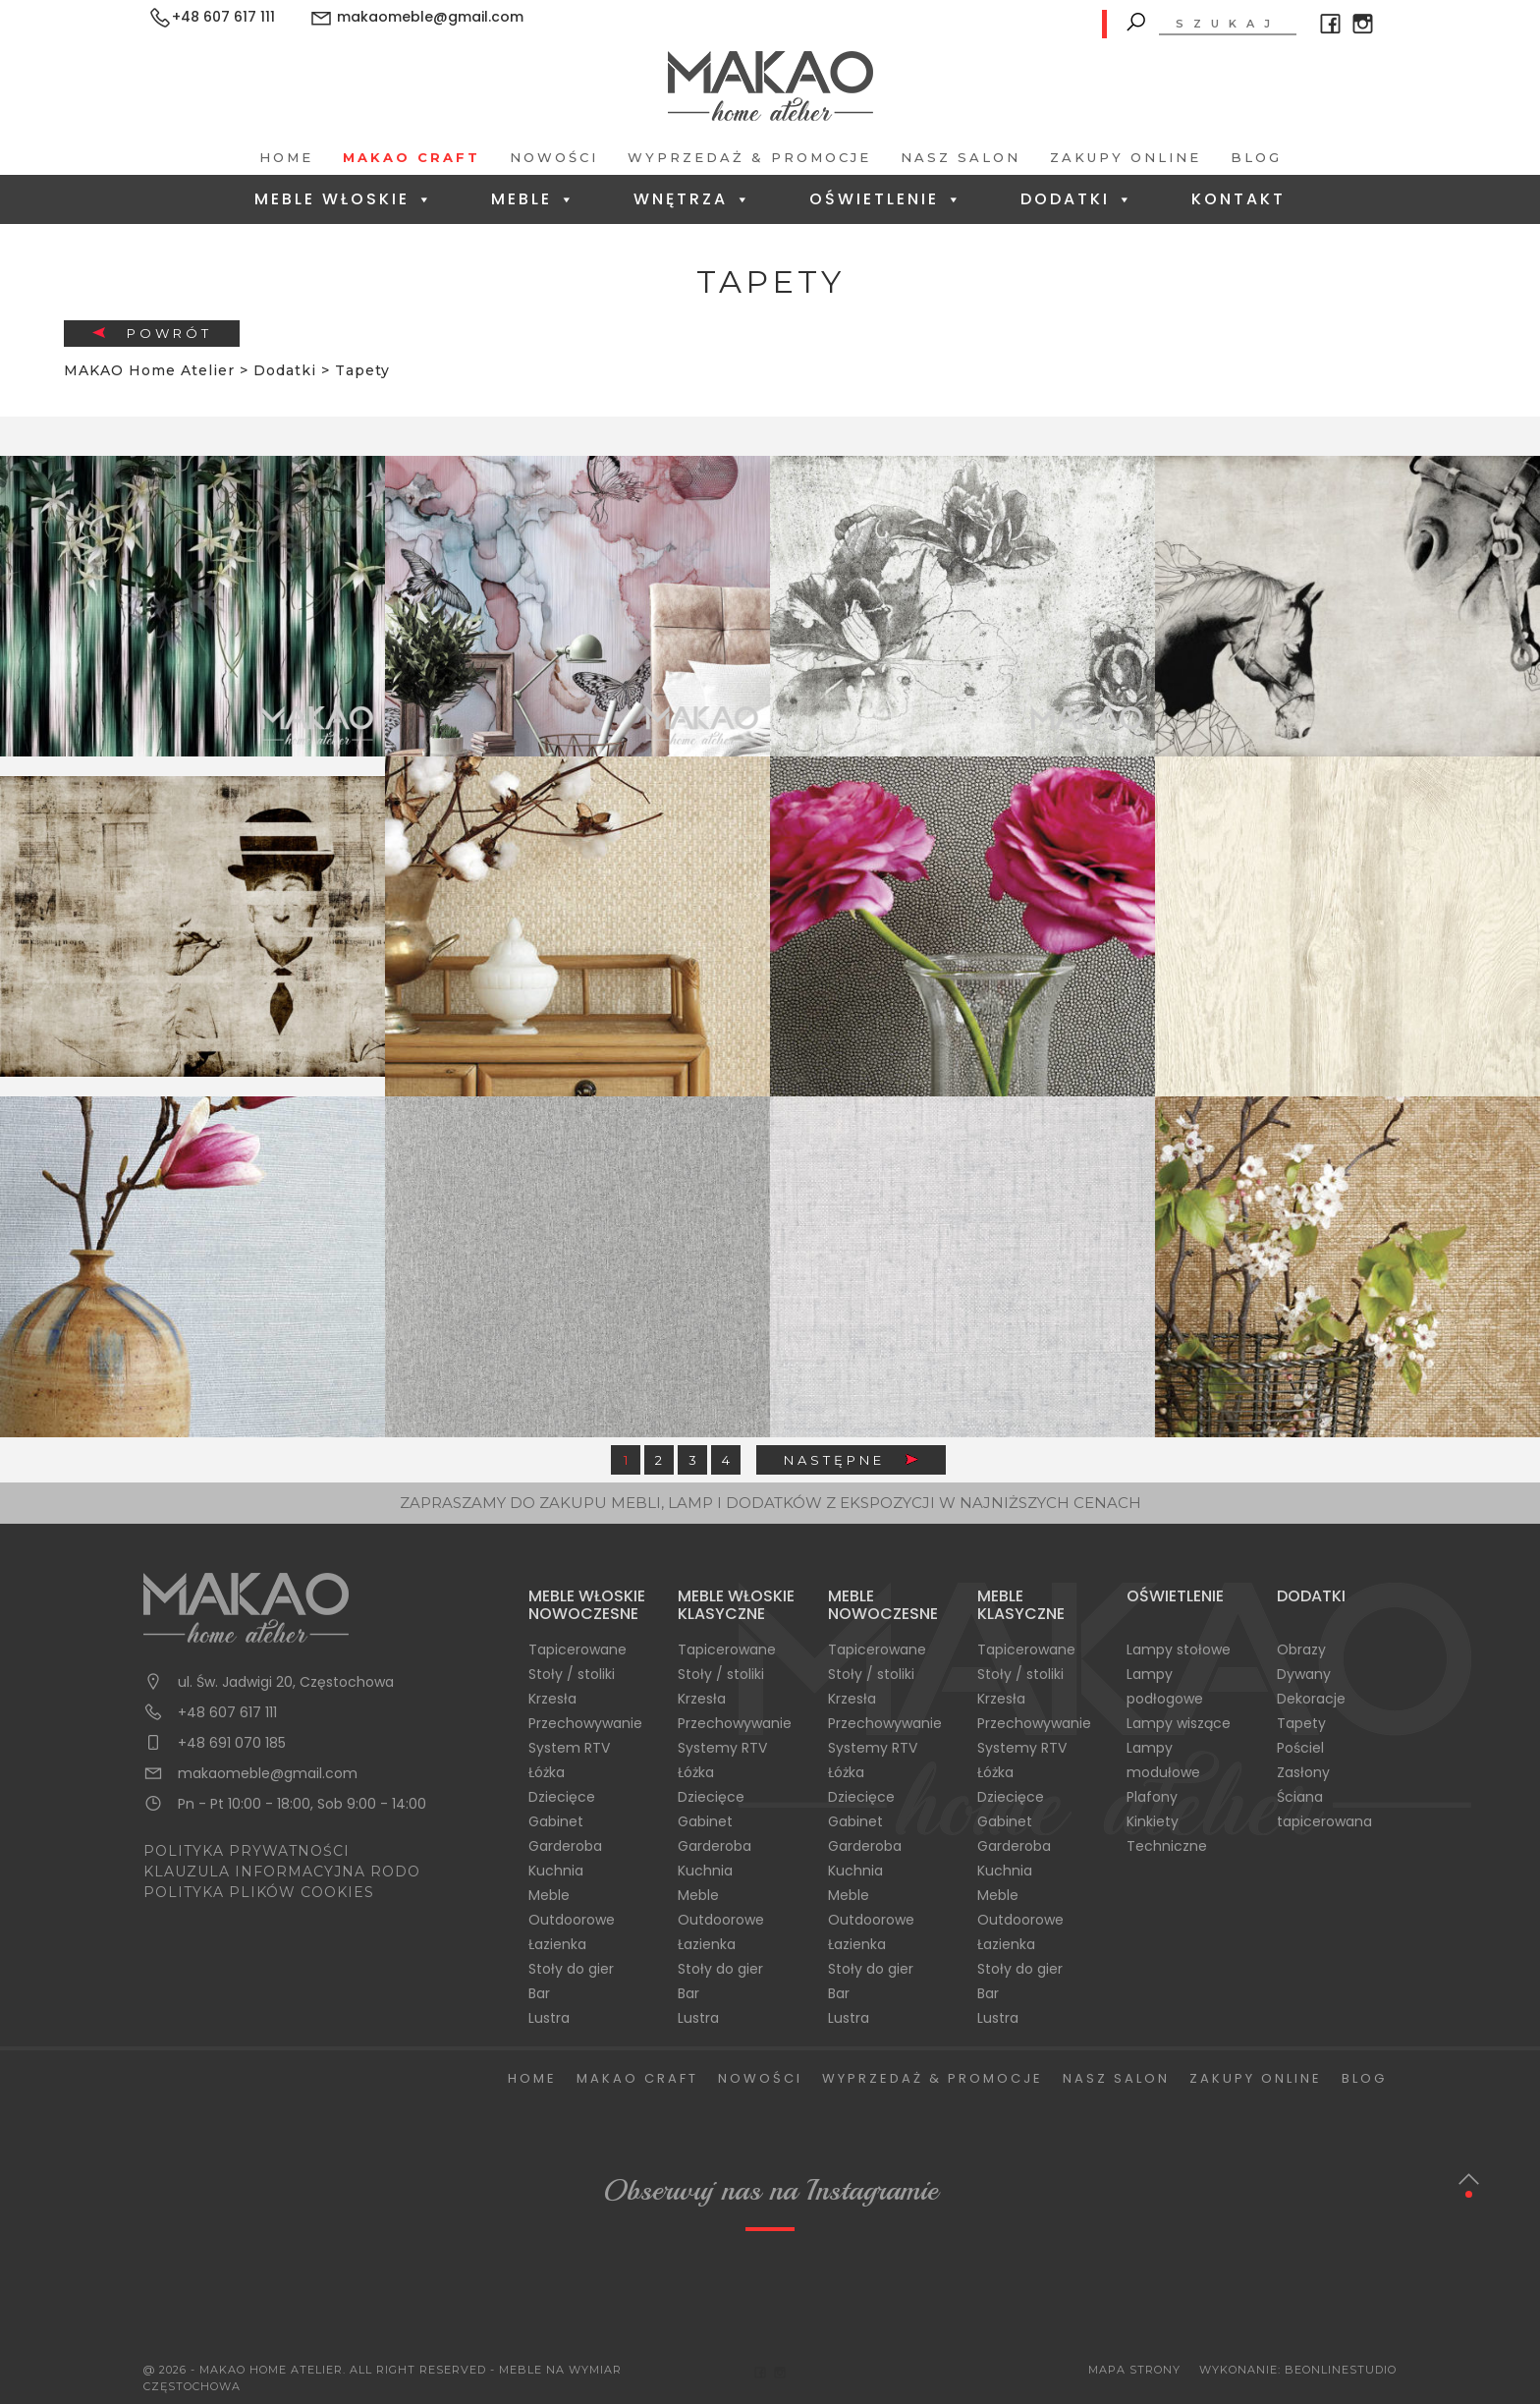 This screenshot has width=1540, height=2404. What do you see at coordinates (1304, 1674) in the screenshot?
I see `Dywany` at bounding box center [1304, 1674].